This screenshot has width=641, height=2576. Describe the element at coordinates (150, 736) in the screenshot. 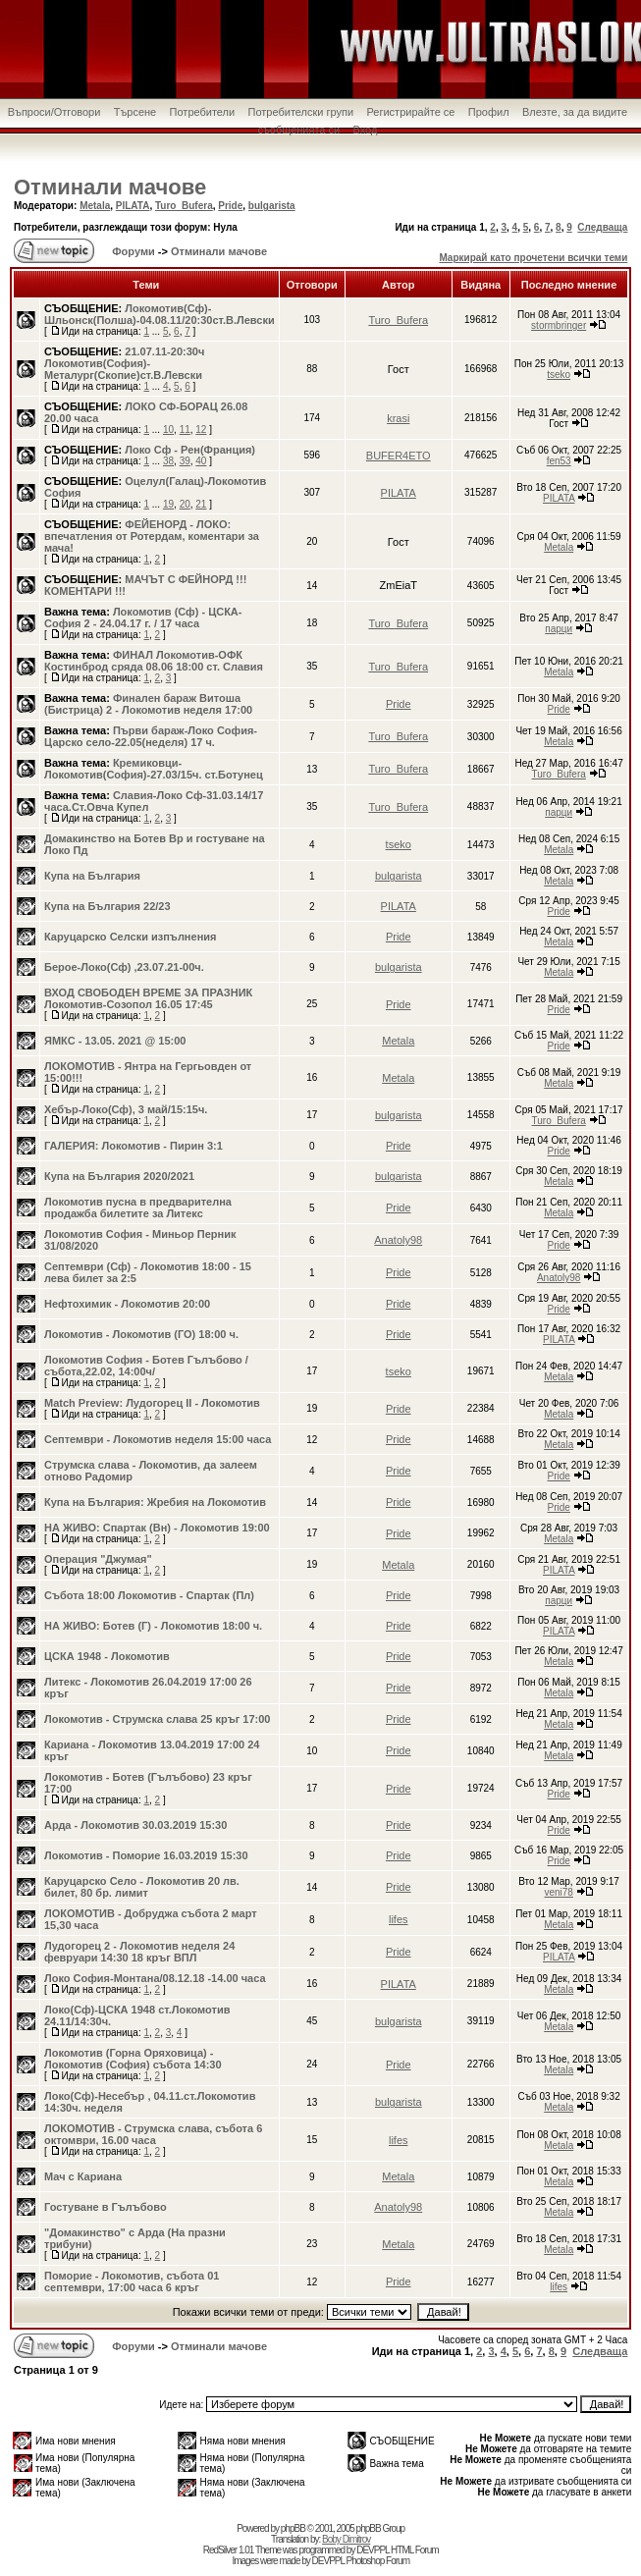

I see `Първи бараж-Локо София-Царско село-22.05(неделя) 17 ч.` at that location.